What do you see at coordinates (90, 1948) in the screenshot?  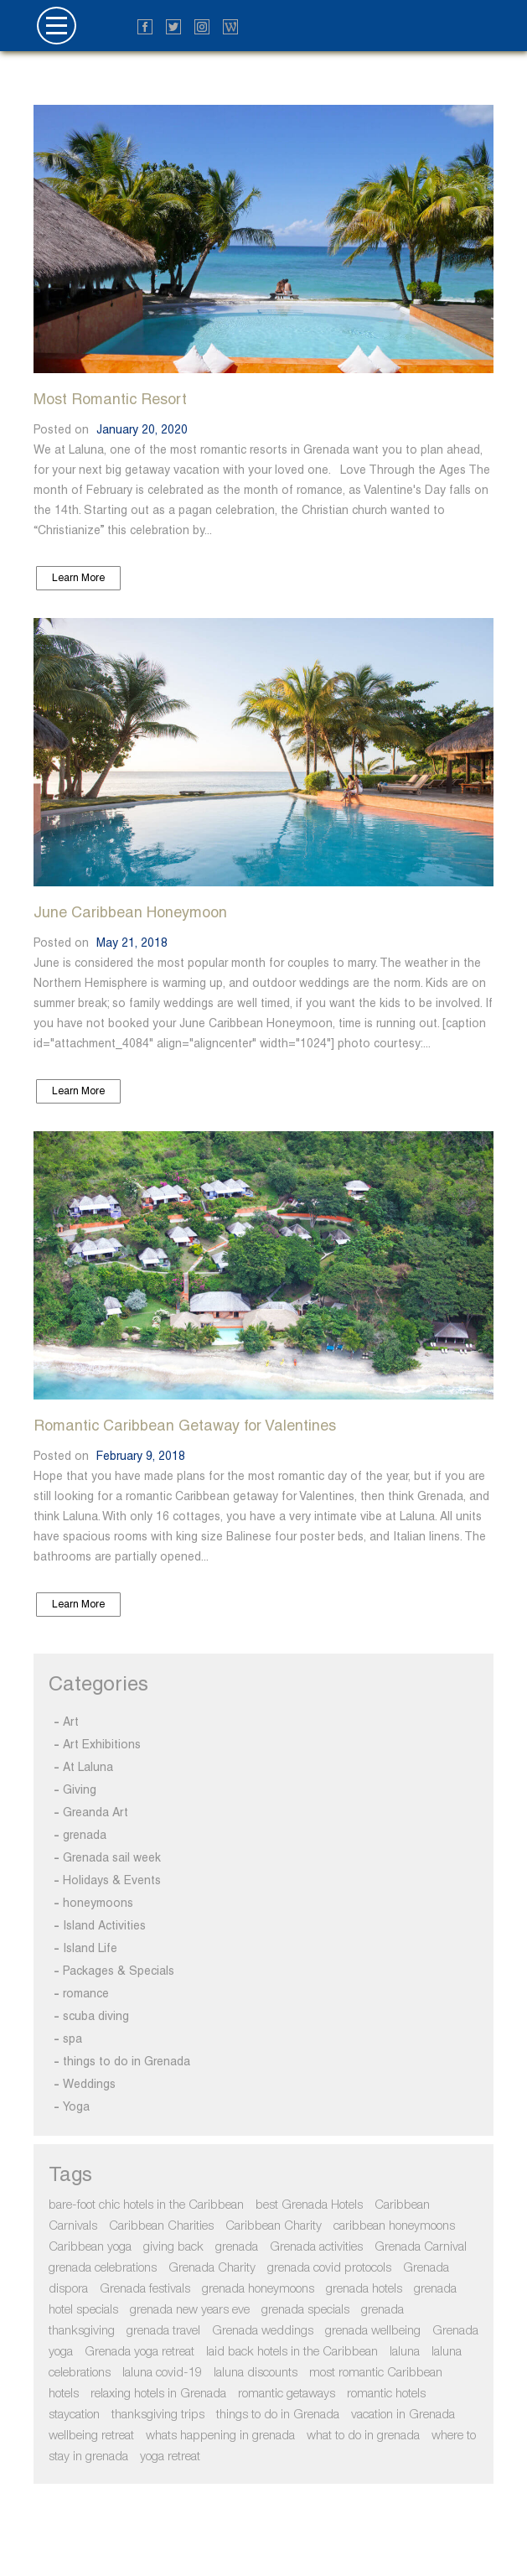 I see `Island Life` at bounding box center [90, 1948].